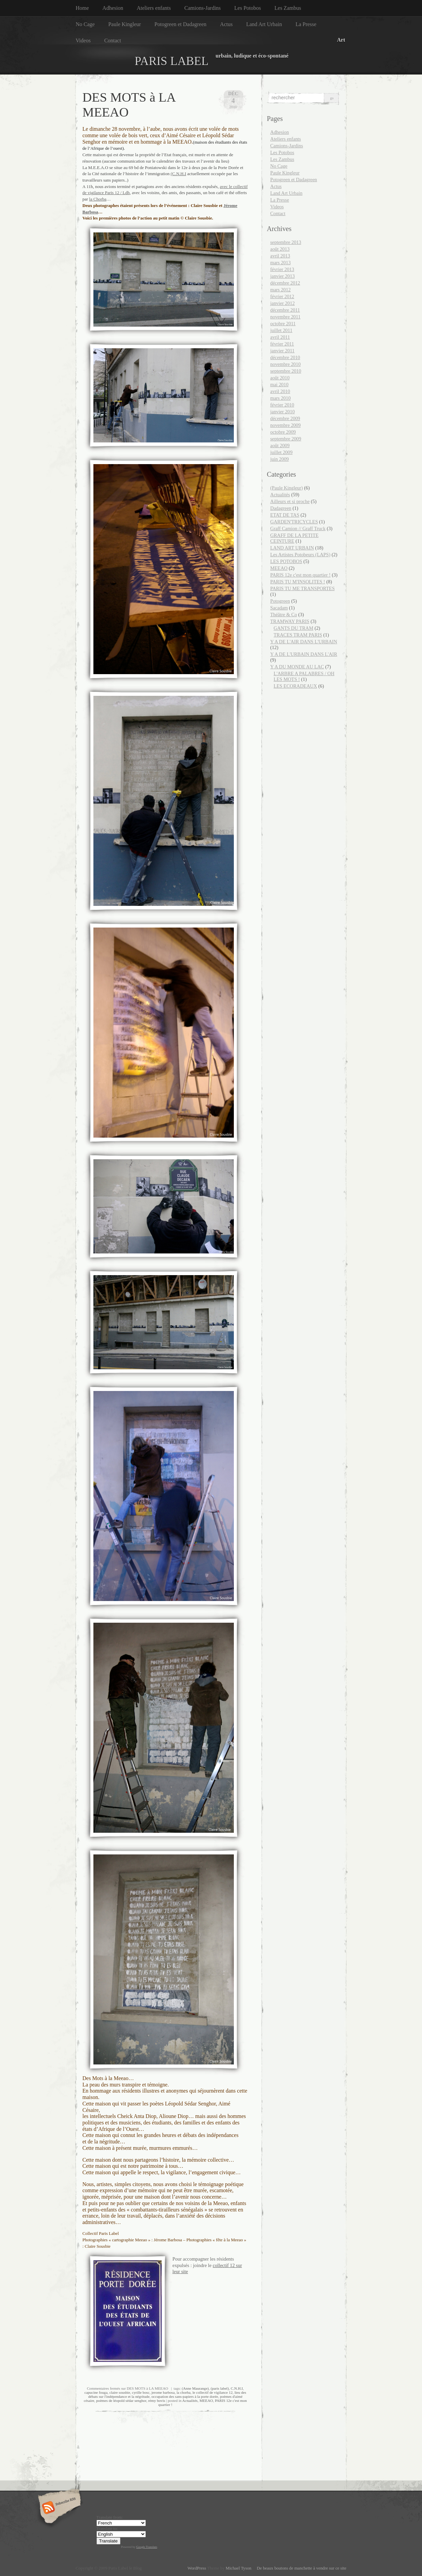 This screenshot has height=2576, width=422. What do you see at coordinates (282, 269) in the screenshot?
I see `février 2013` at bounding box center [282, 269].